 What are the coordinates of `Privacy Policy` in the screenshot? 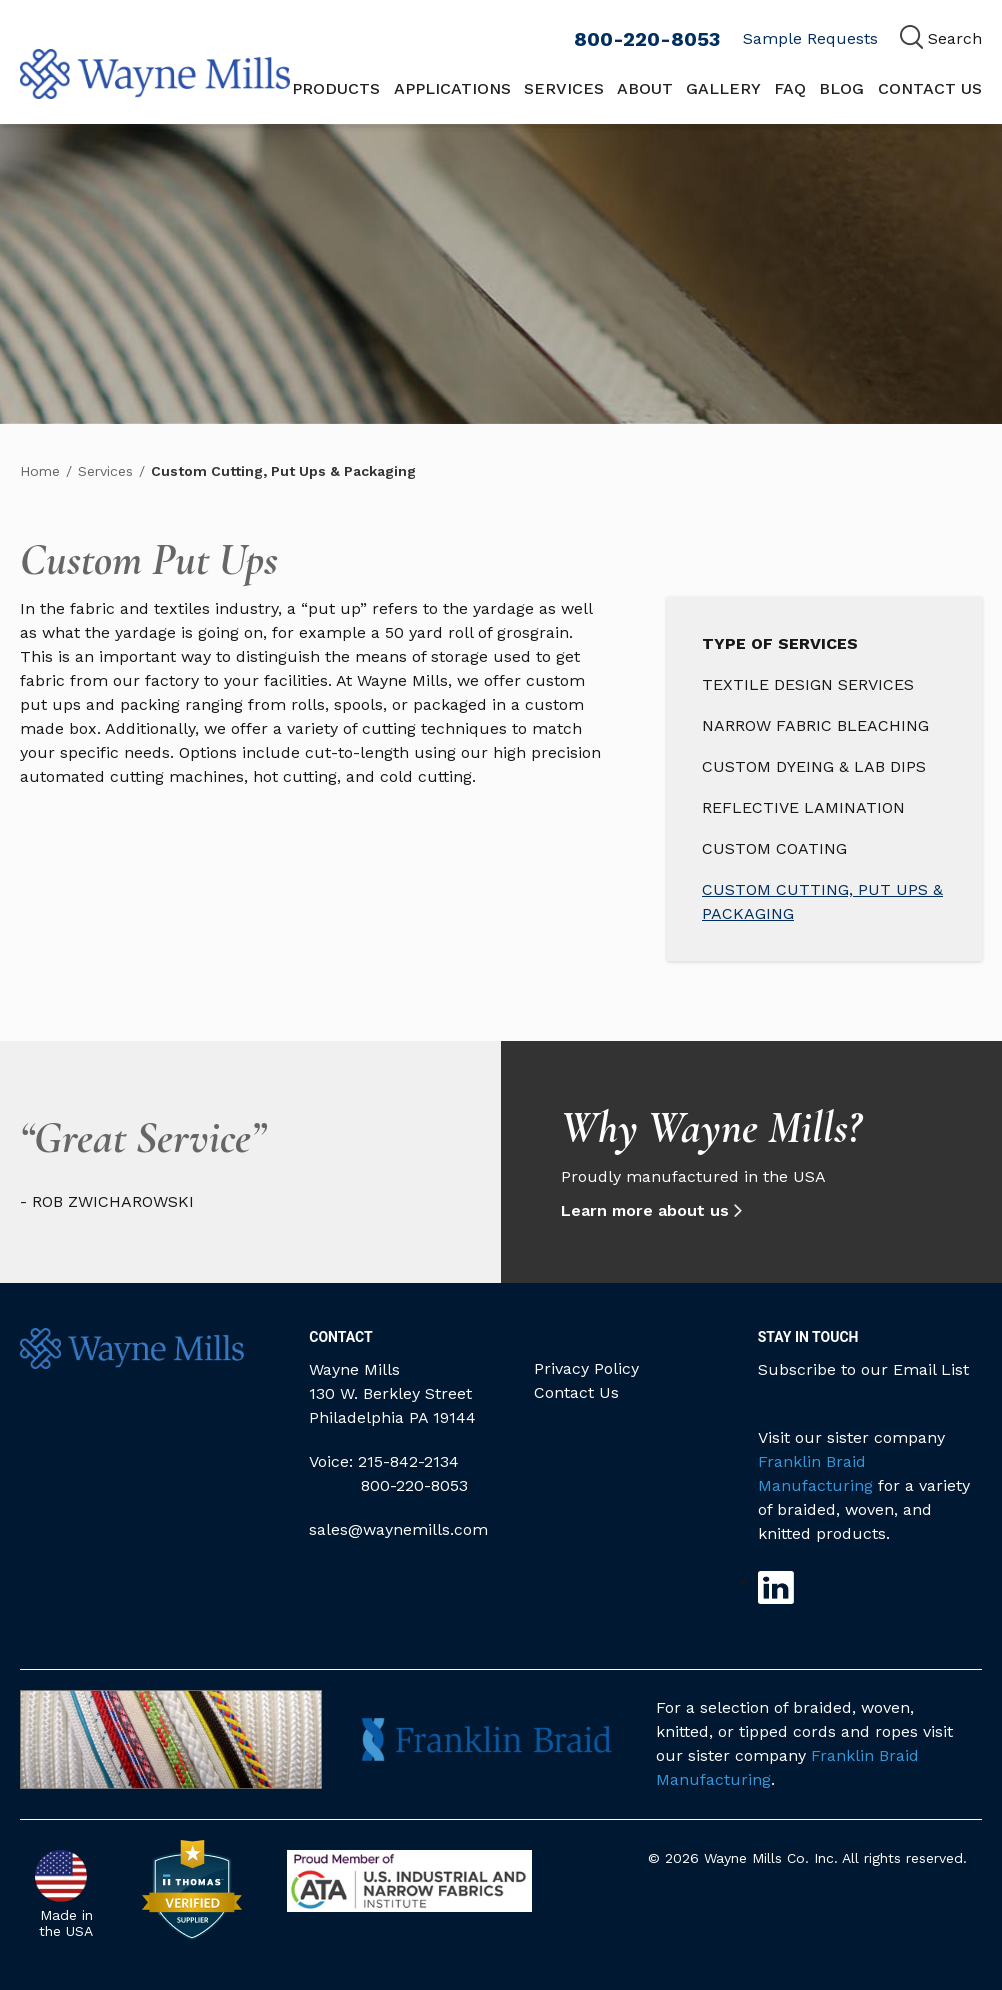 It's located at (586, 1368).